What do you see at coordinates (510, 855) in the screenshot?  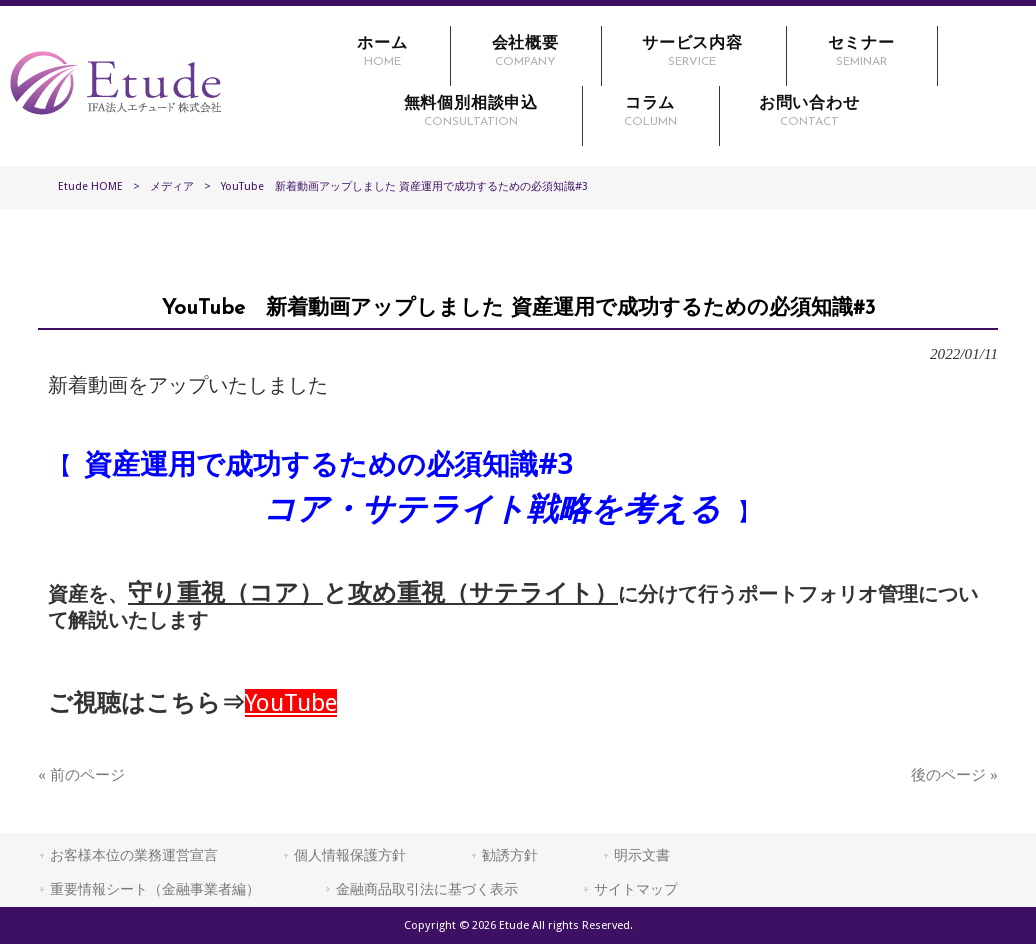 I see `勧誘方針` at bounding box center [510, 855].